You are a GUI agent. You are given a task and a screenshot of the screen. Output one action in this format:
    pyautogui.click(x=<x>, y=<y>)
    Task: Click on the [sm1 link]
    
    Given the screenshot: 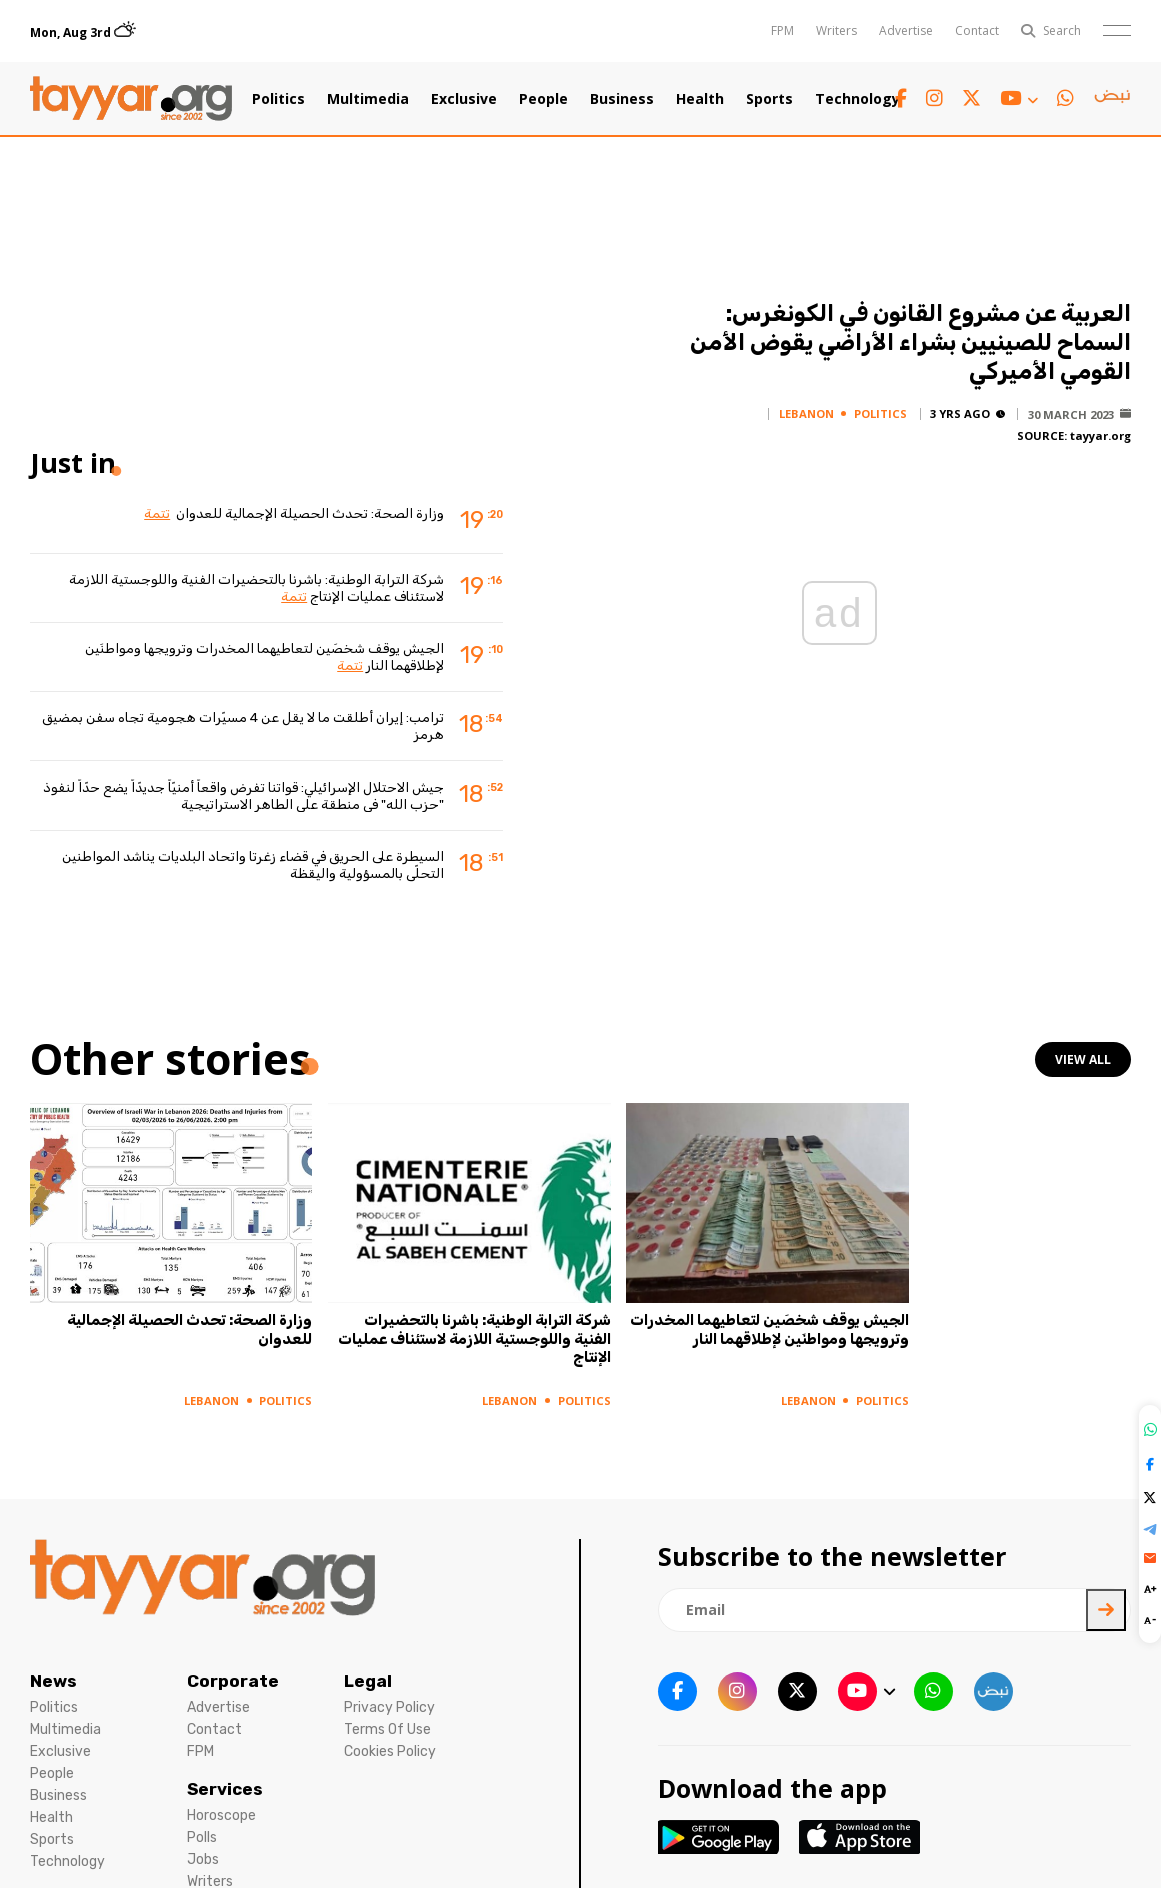 What is the action you would take?
    pyautogui.click(x=1112, y=99)
    